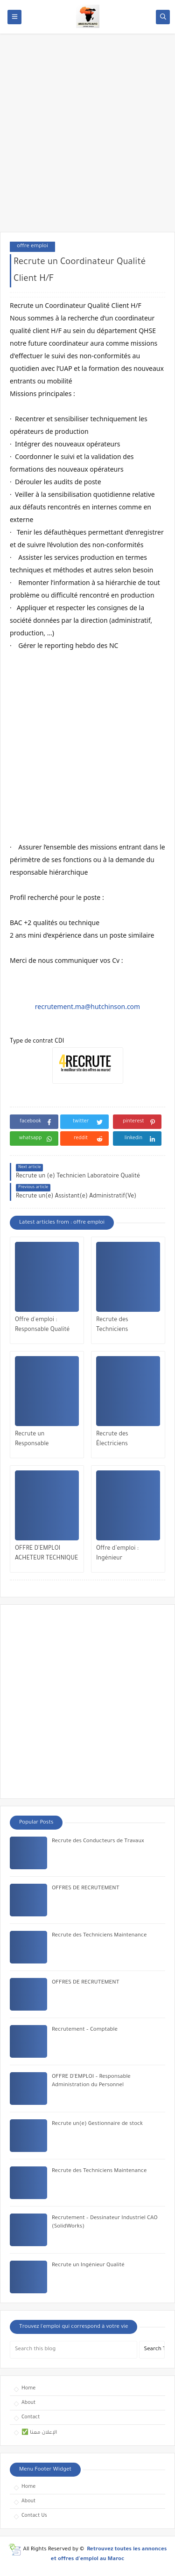 The height and width of the screenshot is (2576, 175). Describe the element at coordinates (87, 137) in the screenshot. I see `[Advertisement]` at that location.